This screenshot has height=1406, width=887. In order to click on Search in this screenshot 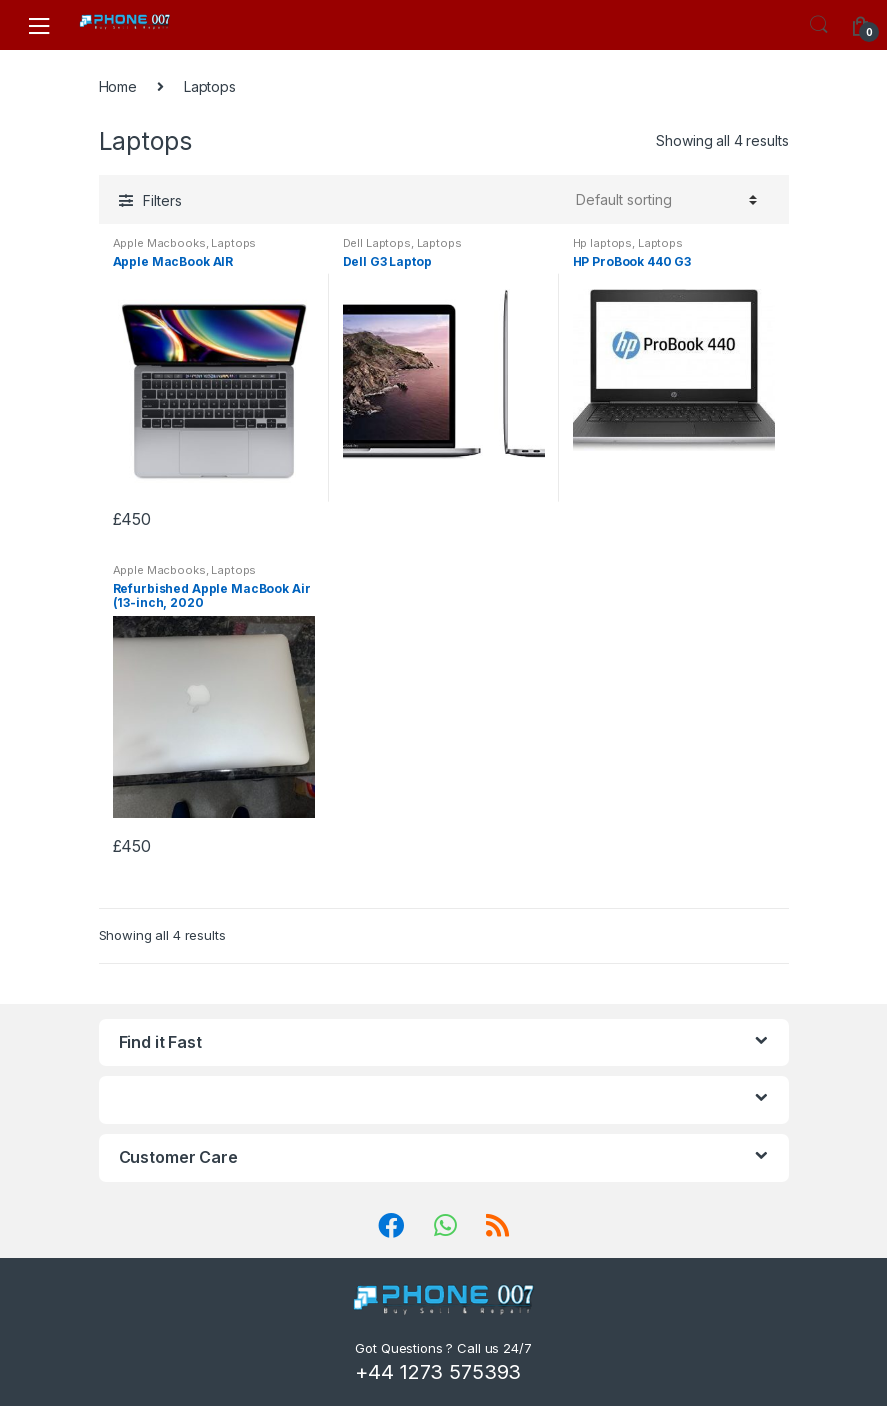, I will do `click(819, 25)`.